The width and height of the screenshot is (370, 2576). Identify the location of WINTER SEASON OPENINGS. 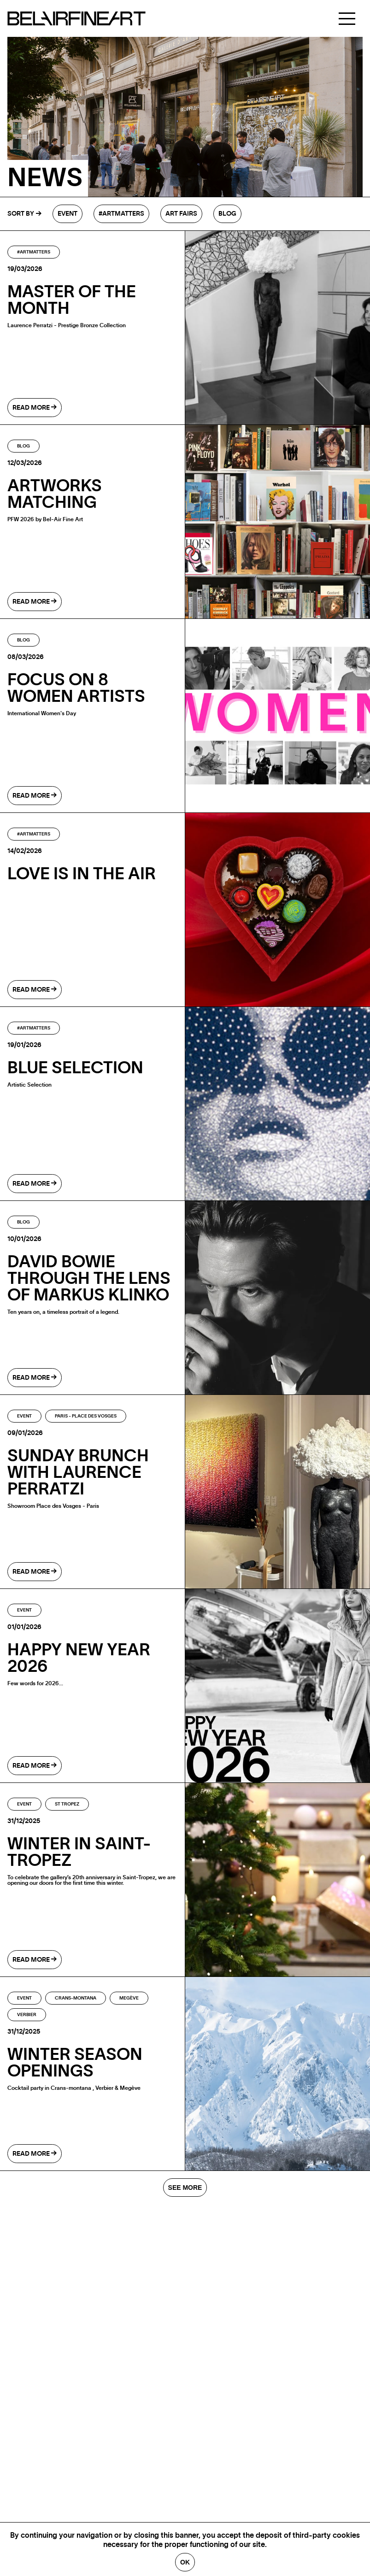
(74, 2063).